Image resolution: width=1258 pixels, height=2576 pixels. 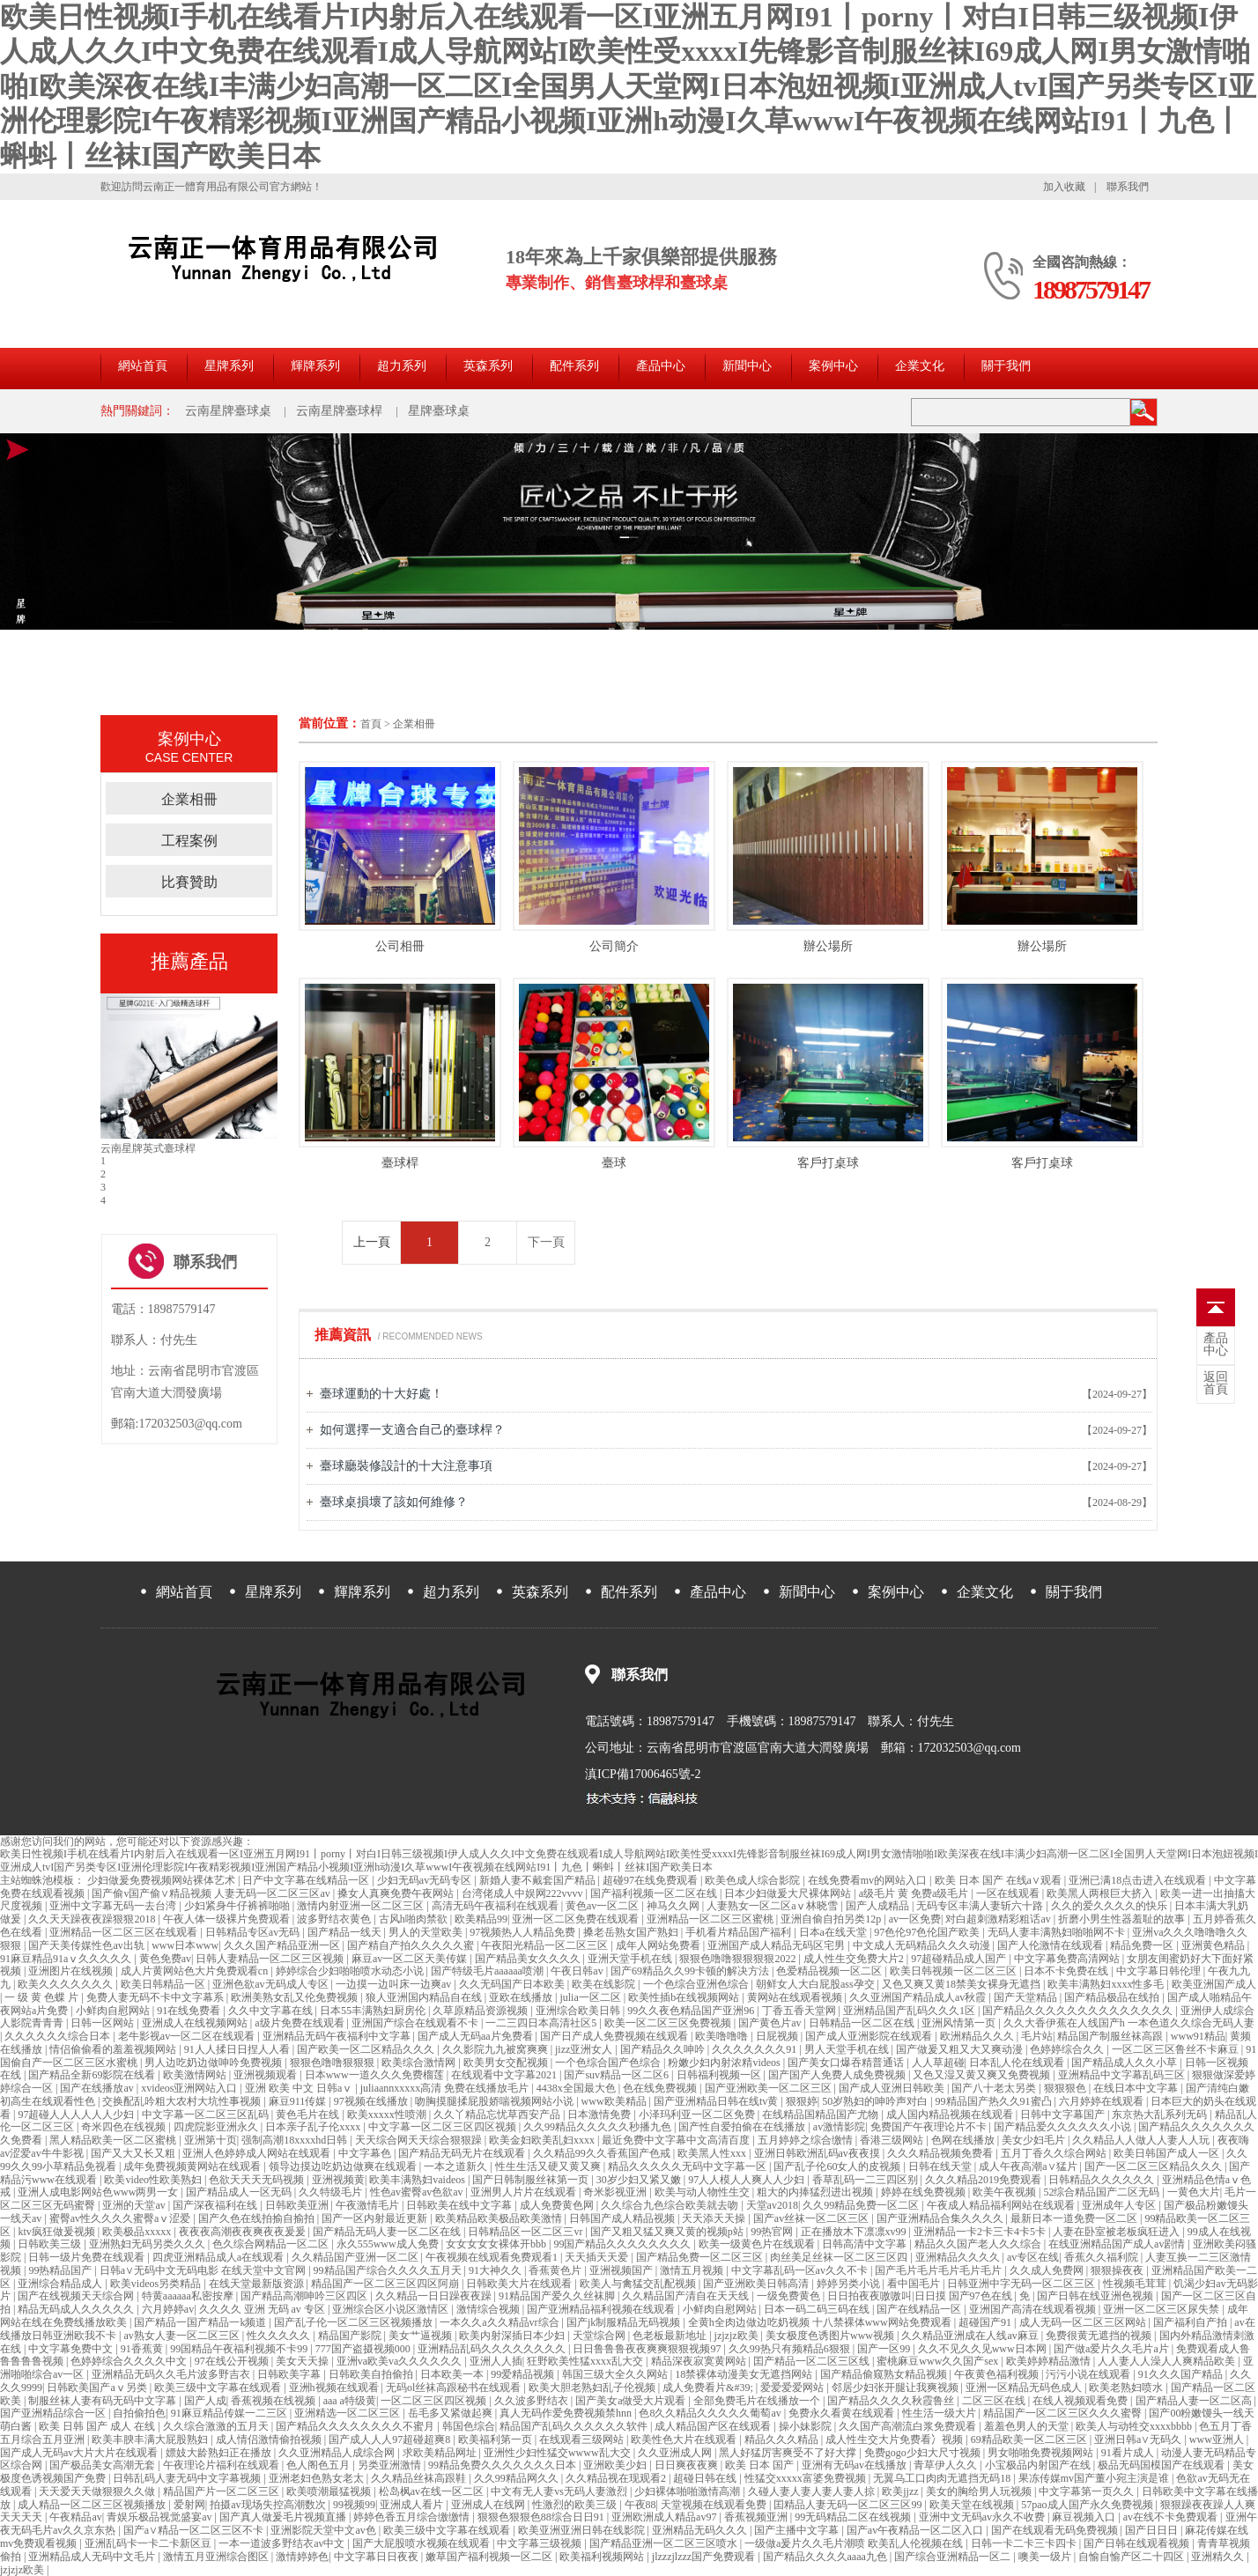 What do you see at coordinates (1102, 2101) in the screenshot?
I see `六月婷婷在线观看` at bounding box center [1102, 2101].